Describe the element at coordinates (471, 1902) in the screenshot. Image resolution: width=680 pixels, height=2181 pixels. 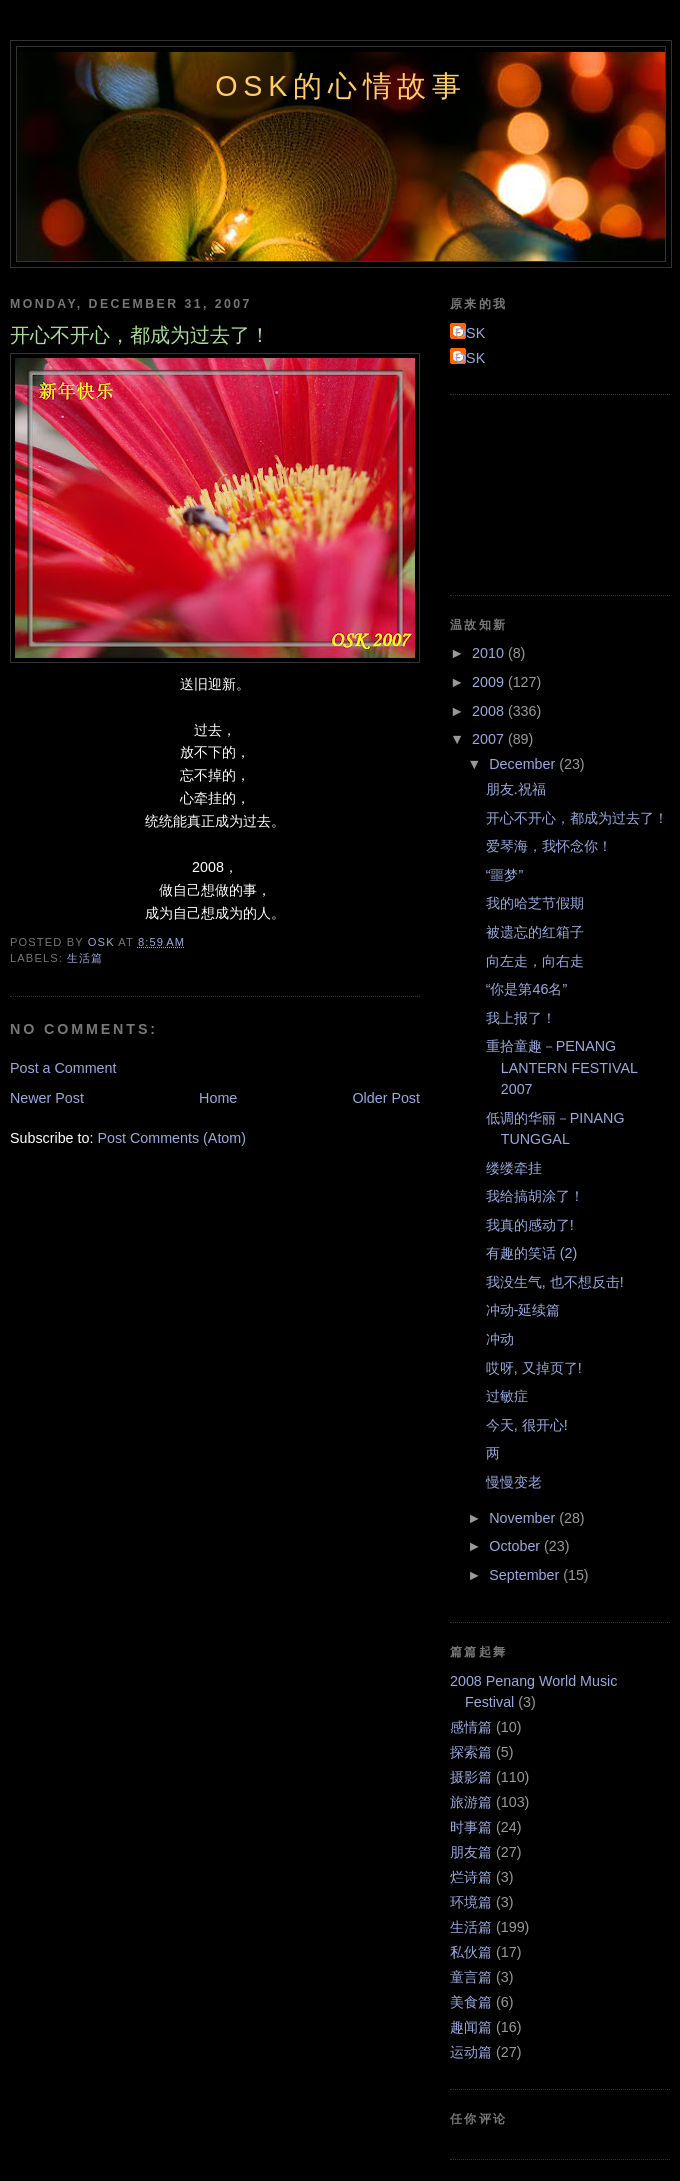
I see `环境篇` at that location.